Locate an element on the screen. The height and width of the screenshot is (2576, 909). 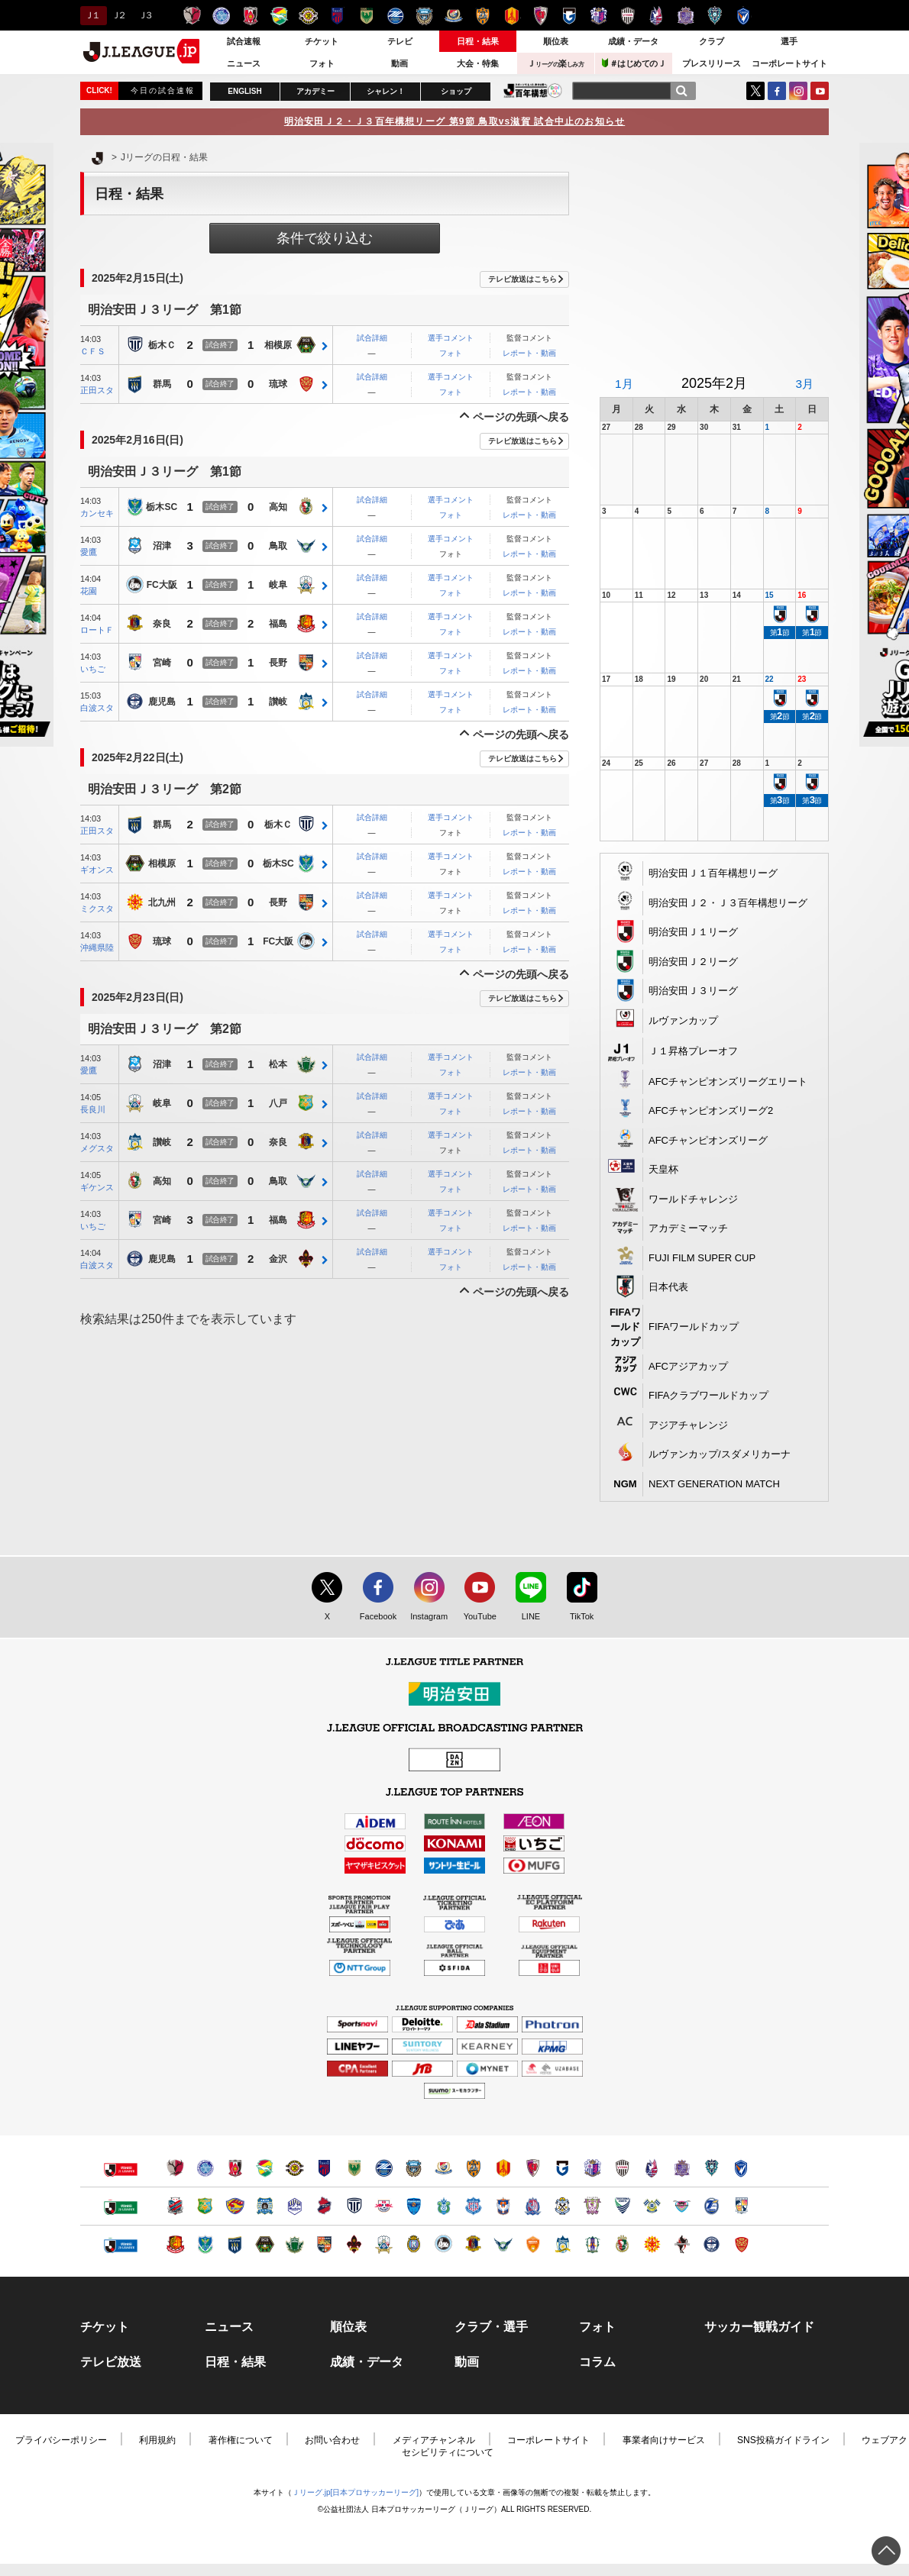
鹿島アントラーズ（別ウィンドウで開く） is located at coordinates (175, 2167).